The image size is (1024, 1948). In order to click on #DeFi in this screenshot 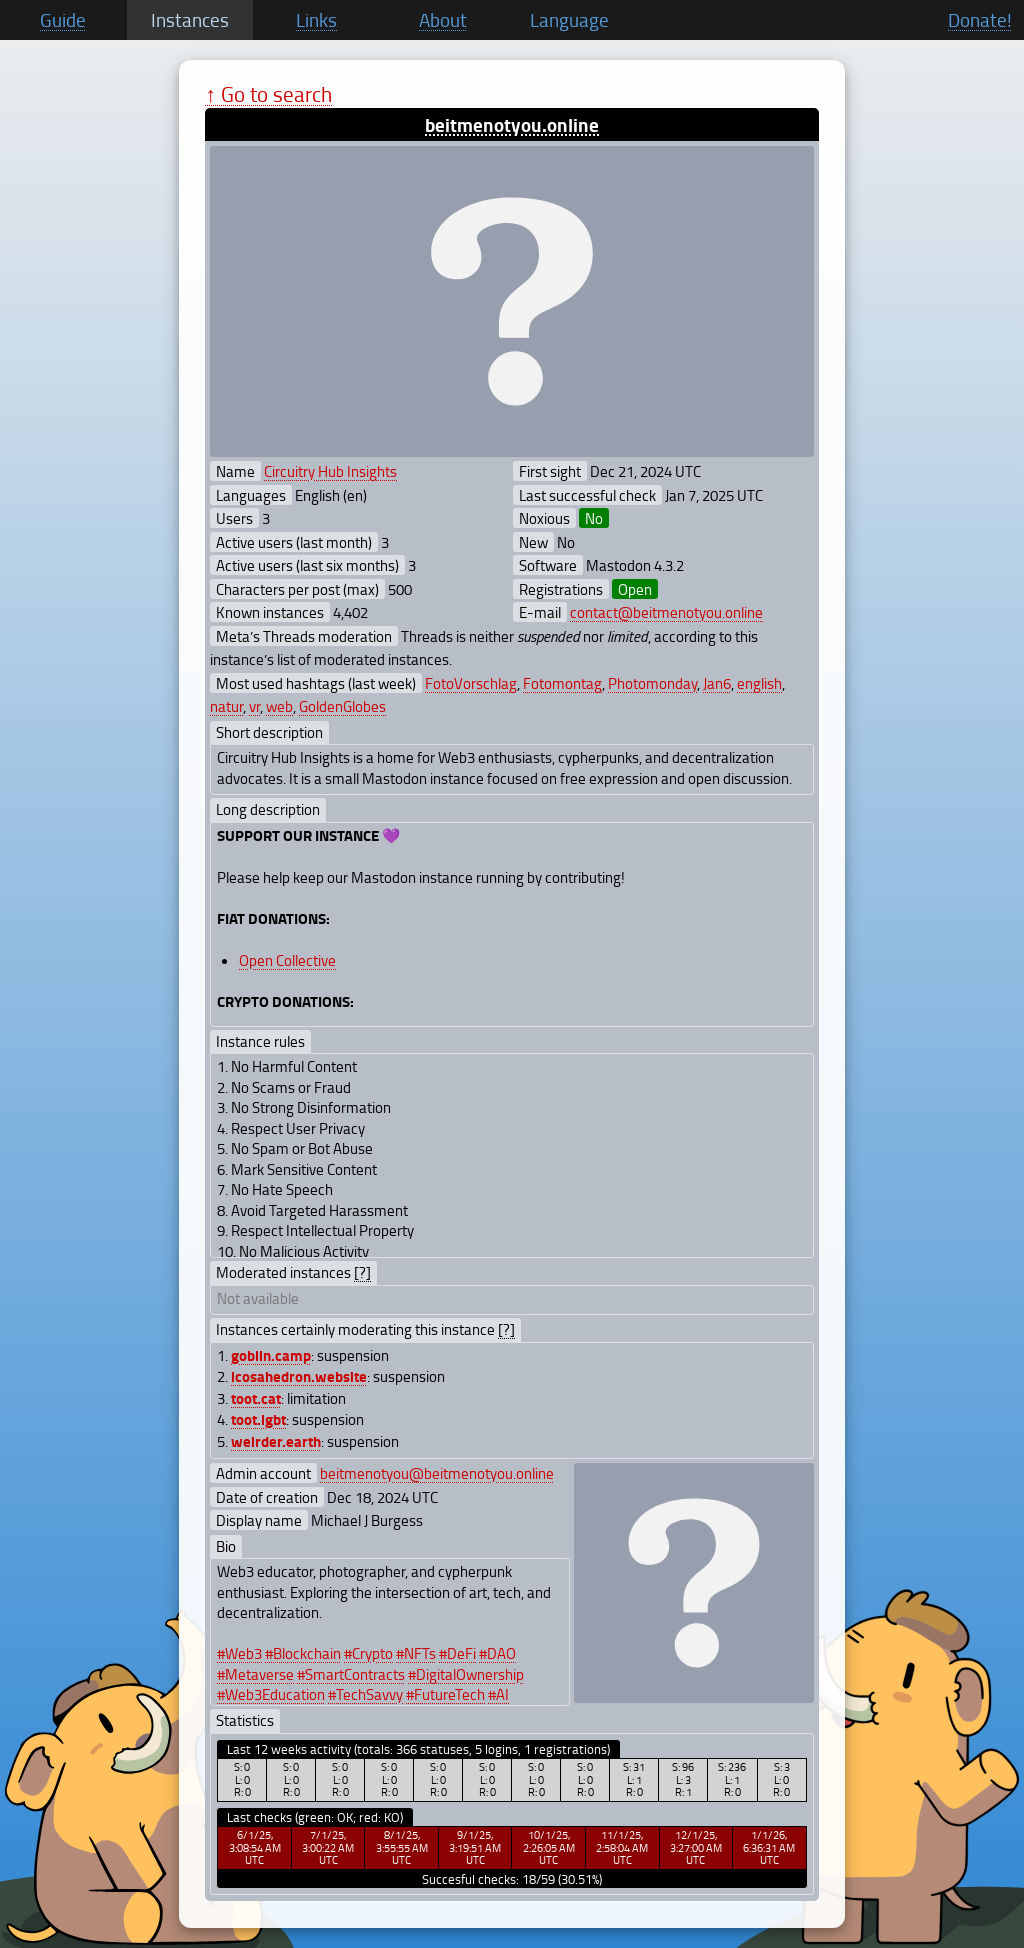, I will do `click(457, 1653)`.